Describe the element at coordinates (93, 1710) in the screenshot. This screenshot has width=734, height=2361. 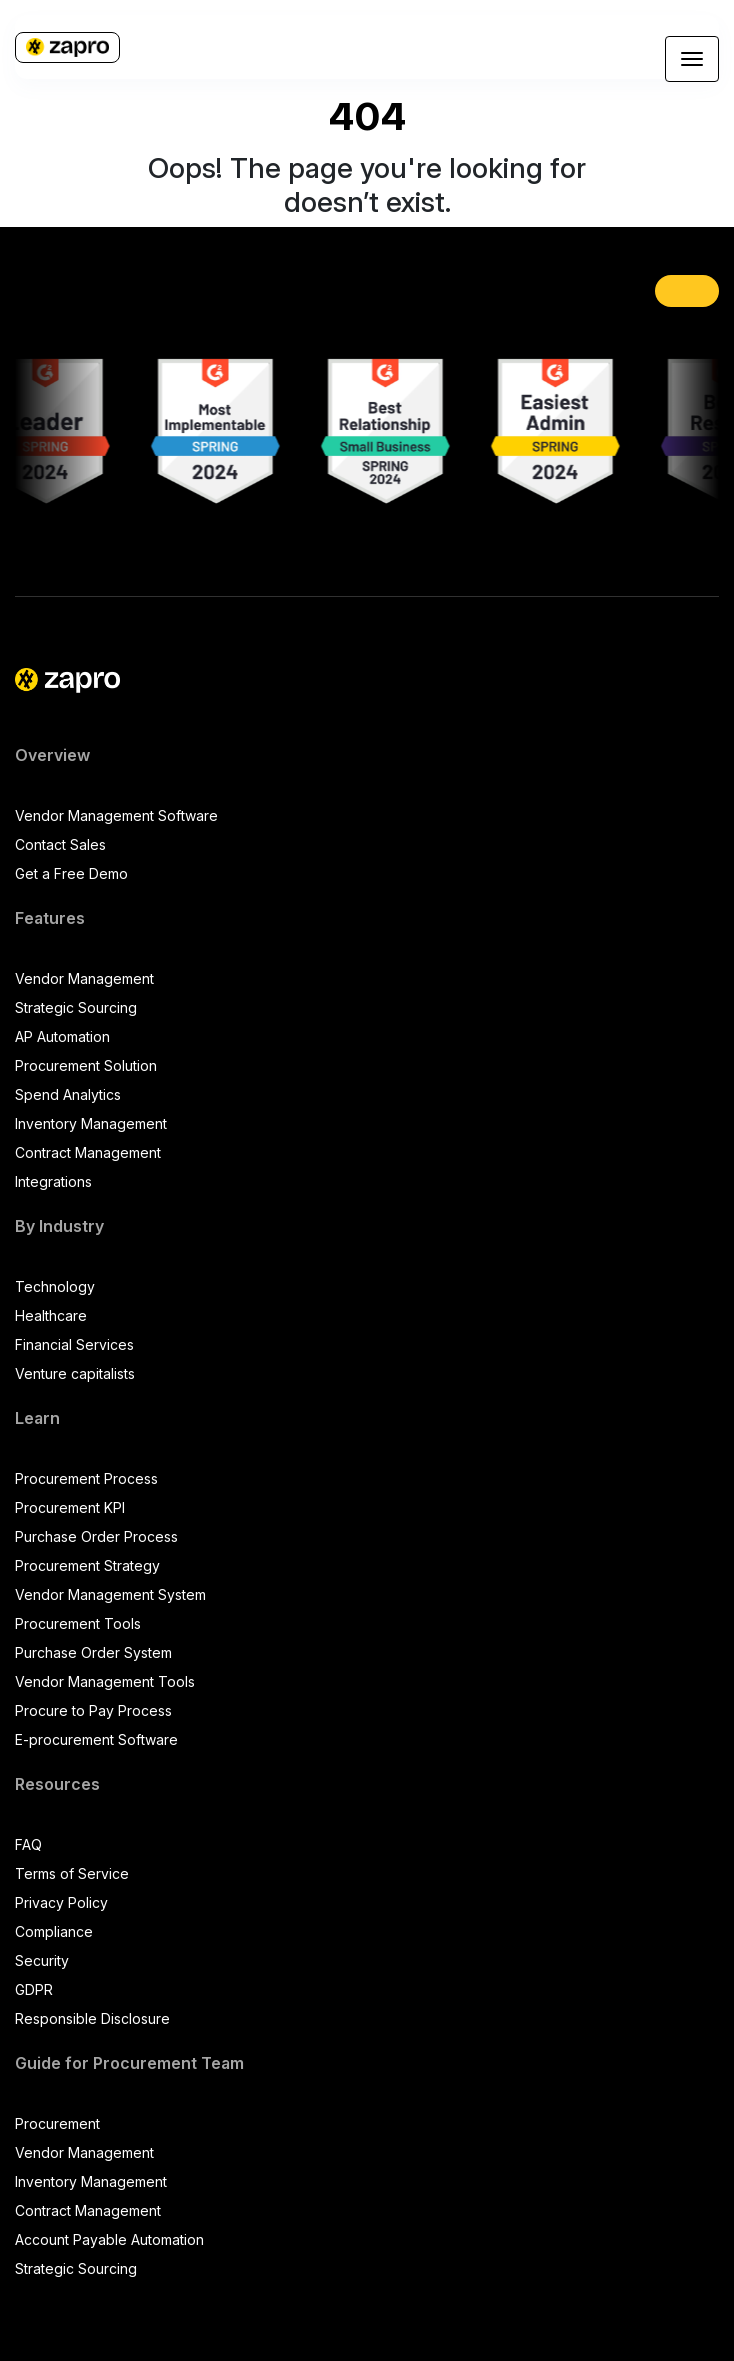
I see `Procure to Pay Process` at that location.